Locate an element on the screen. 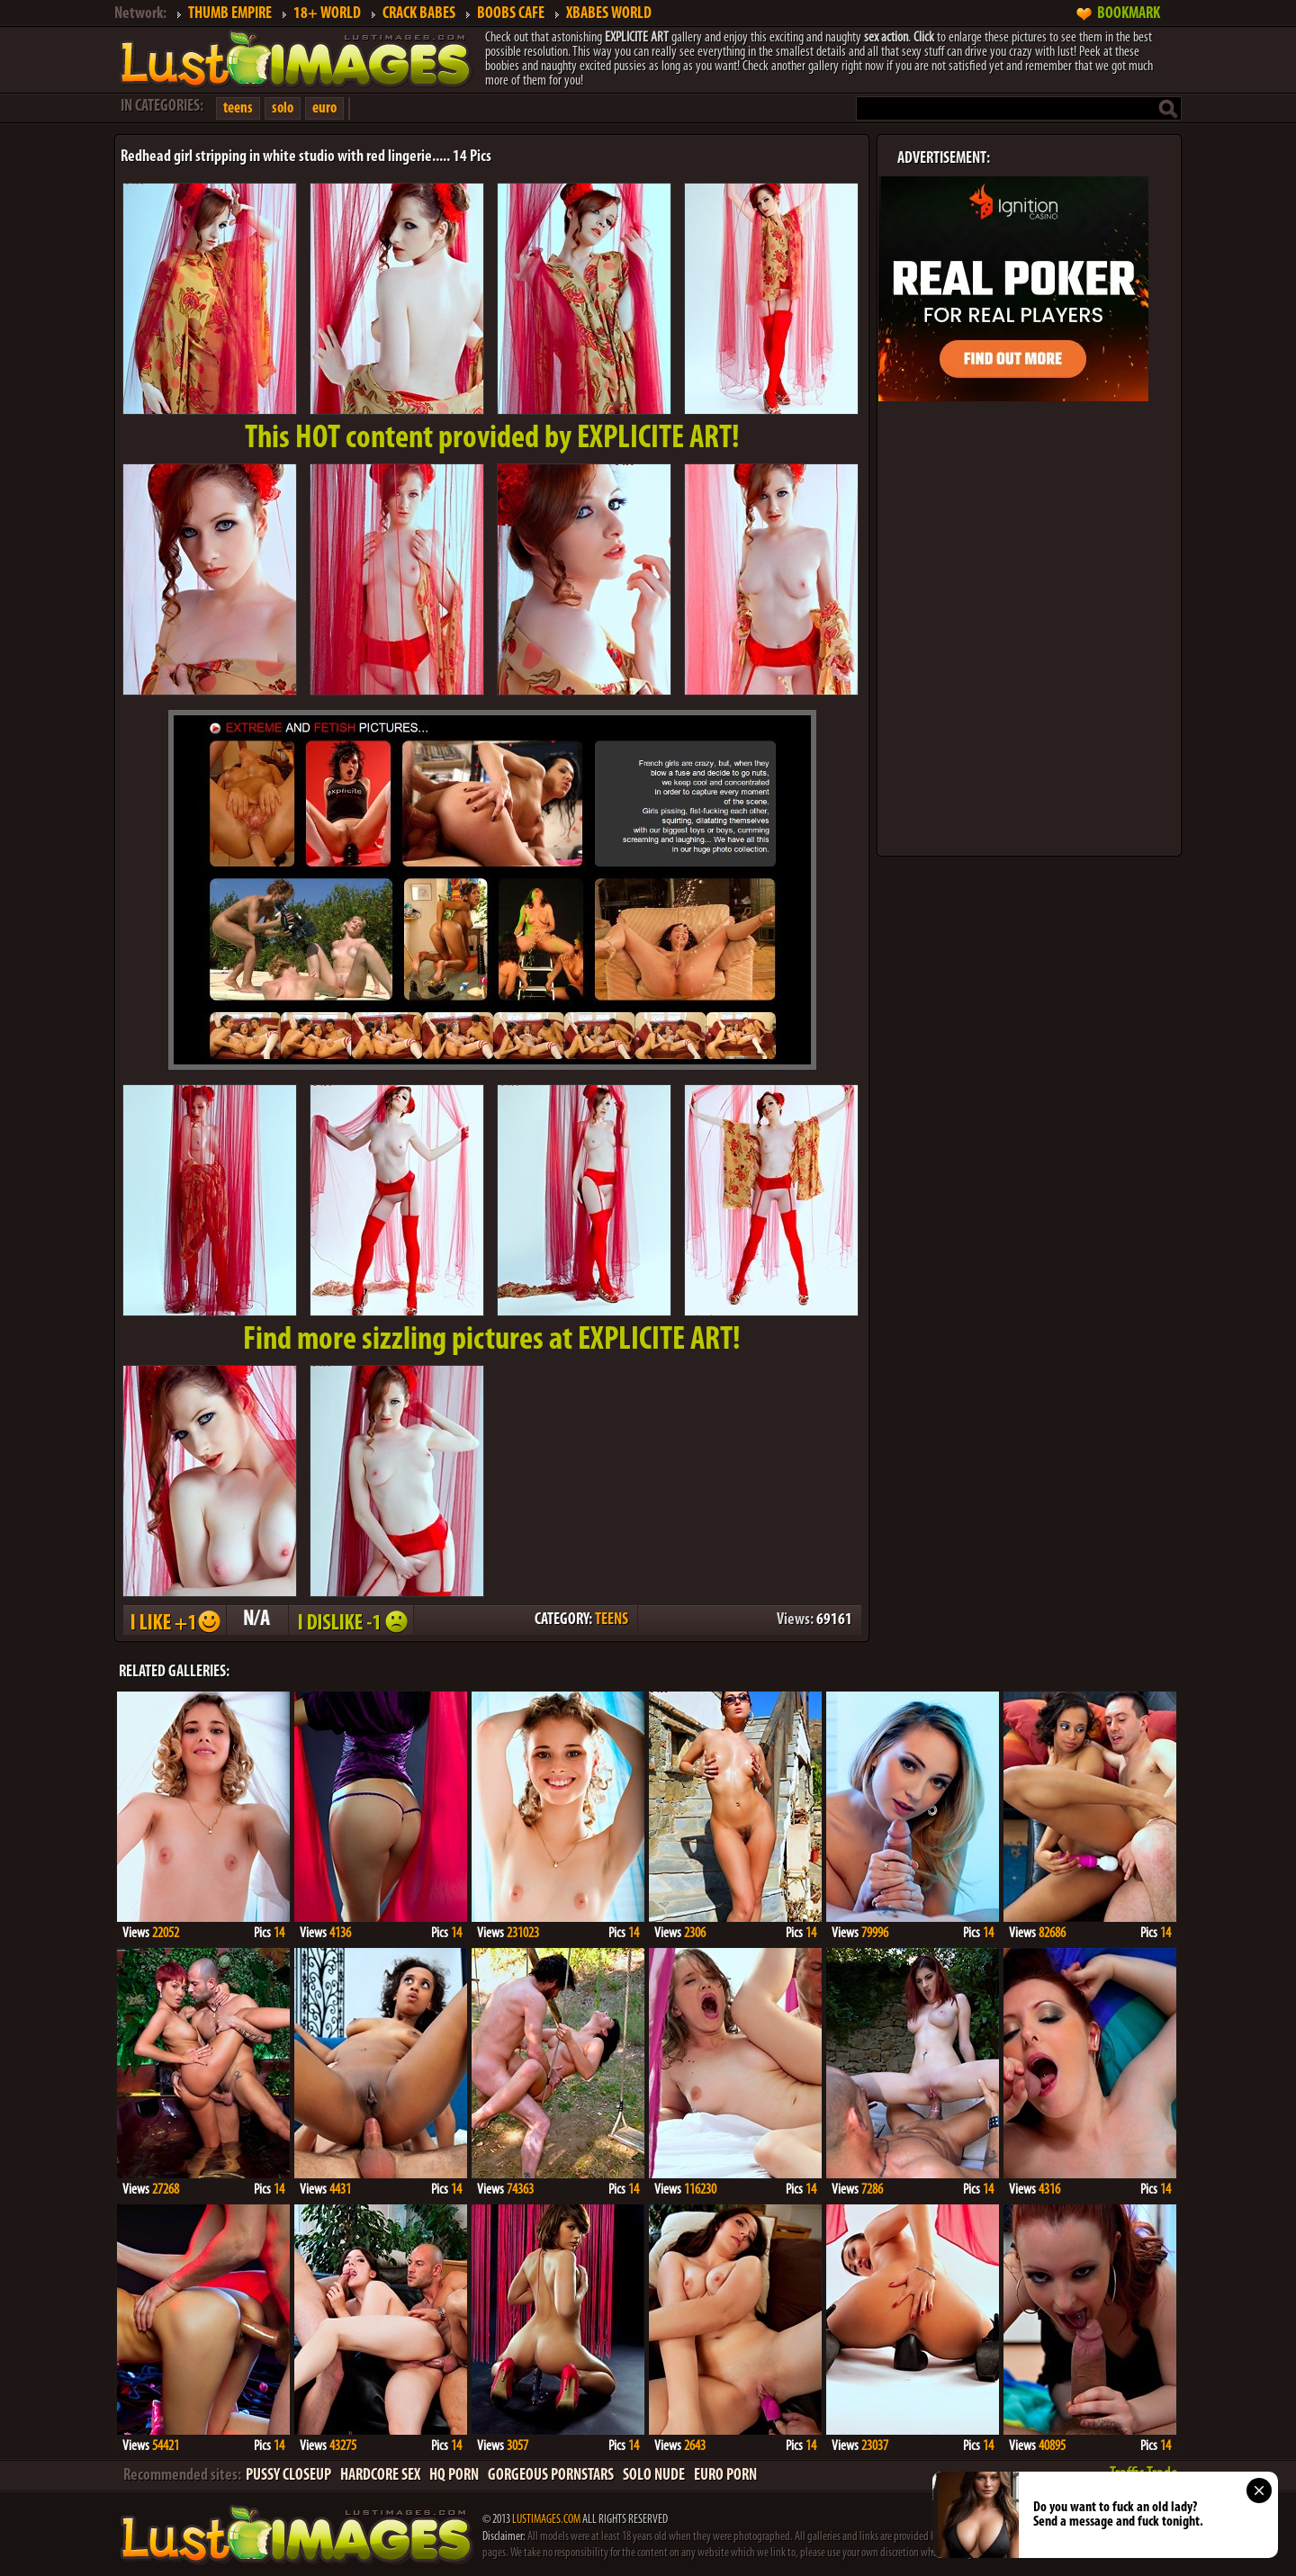 This screenshot has width=1296, height=2576. PUSSY CLOSEUP is located at coordinates (288, 2475).